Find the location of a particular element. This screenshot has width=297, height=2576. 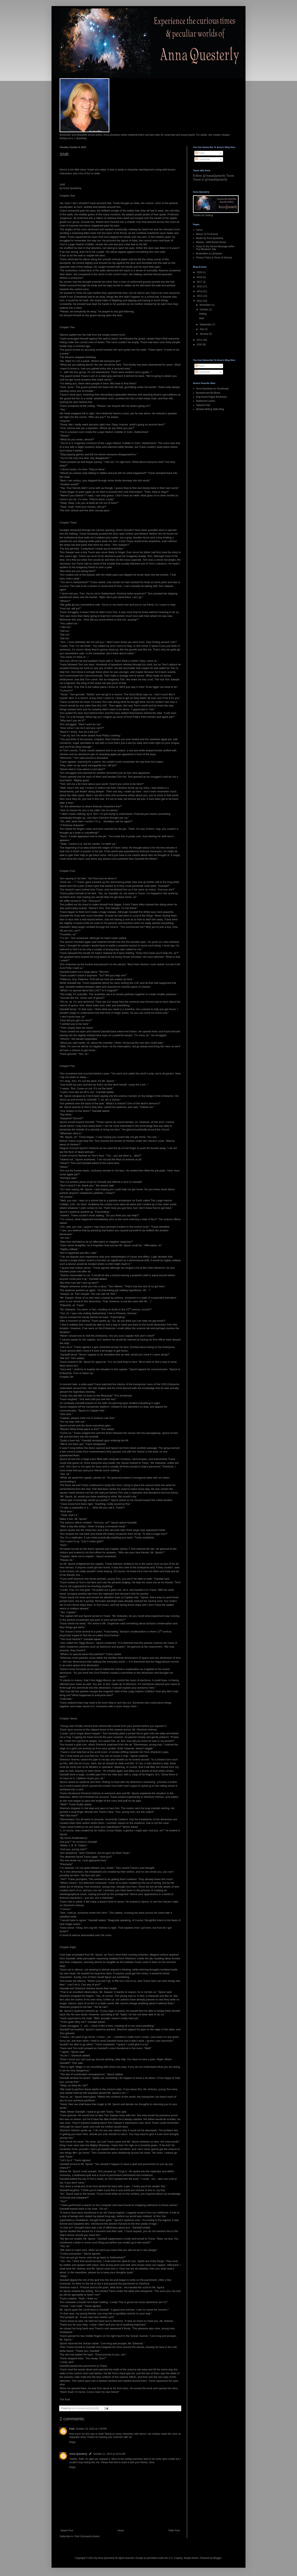

Mission: 1000 Buried Noses is located at coordinates (211, 242).